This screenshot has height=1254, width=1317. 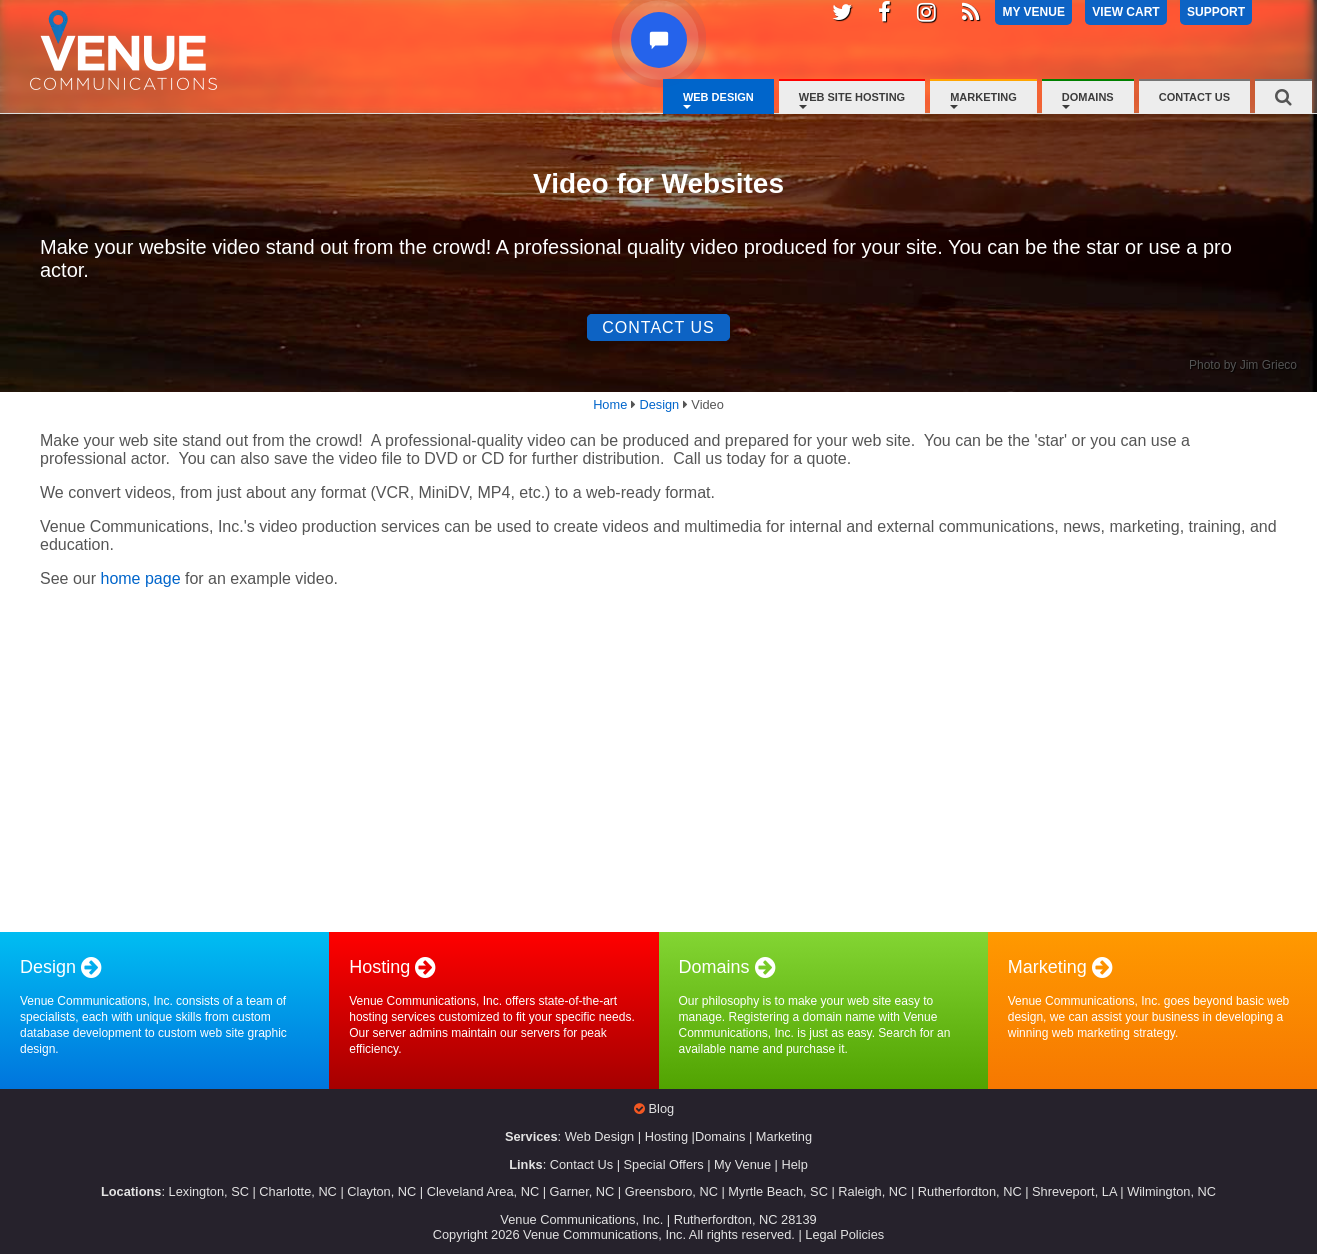 I want to click on Contact Us, so click(x=1194, y=97).